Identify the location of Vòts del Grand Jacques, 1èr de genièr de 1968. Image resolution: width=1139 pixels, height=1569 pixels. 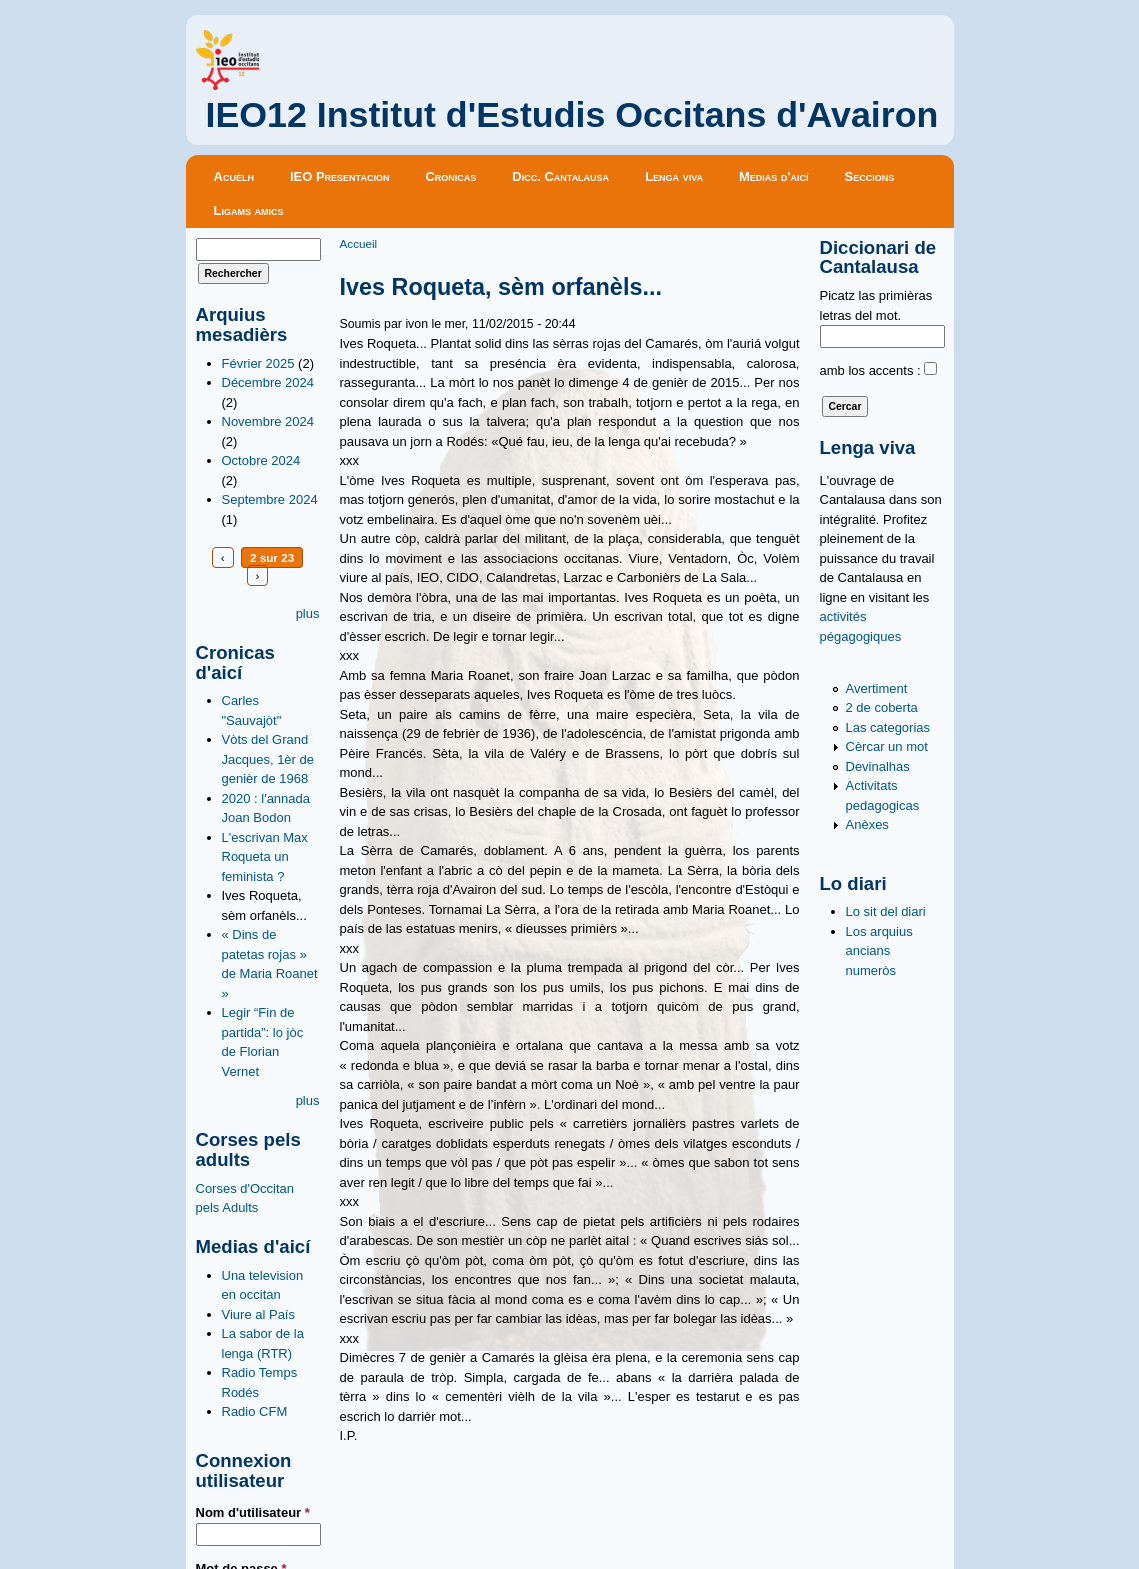
(268, 759).